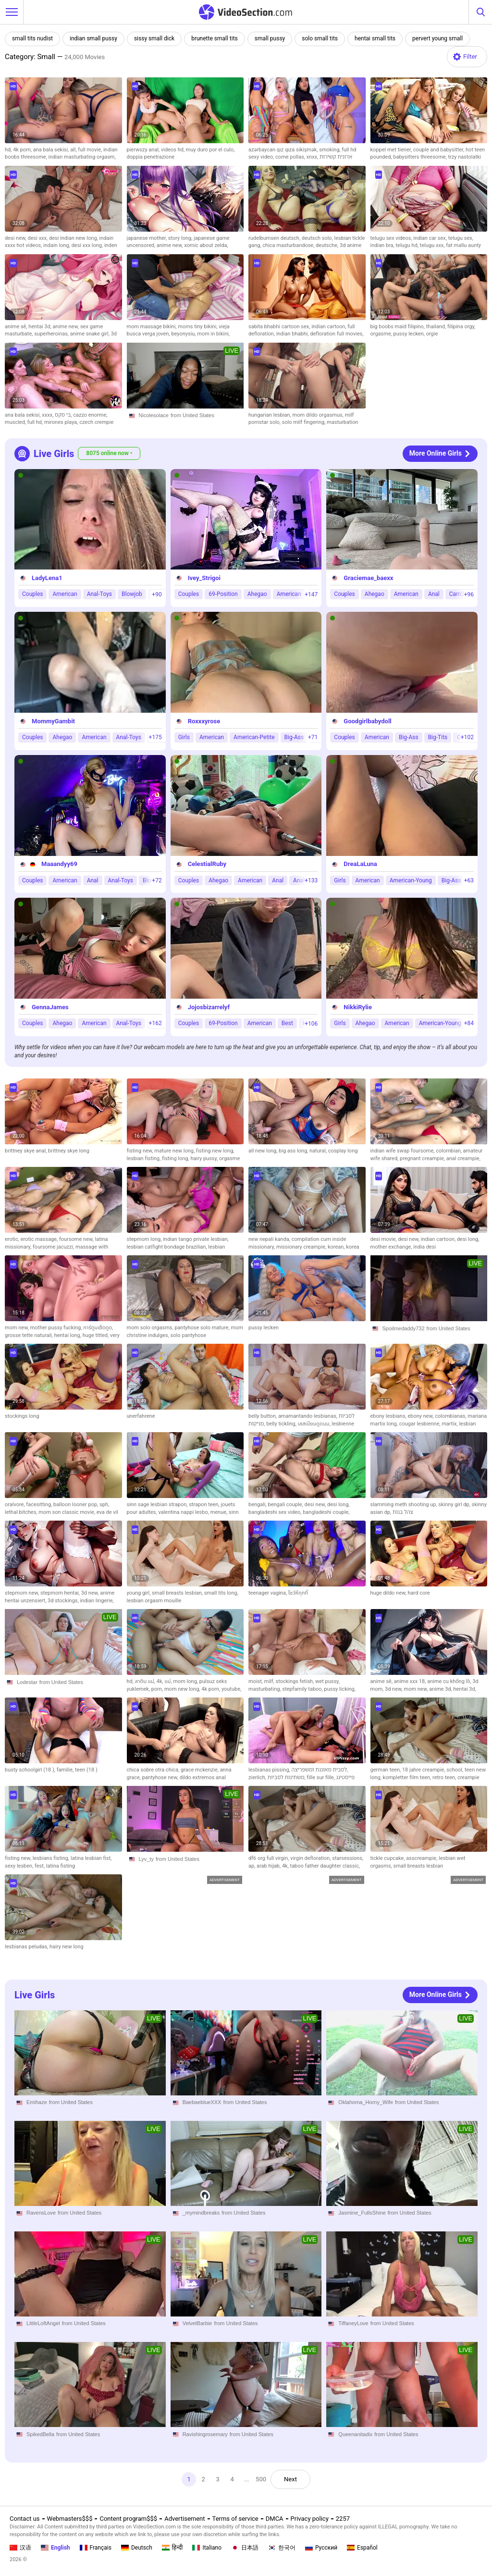 The image size is (492, 2576). Describe the element at coordinates (389, 1593) in the screenshot. I see `huge dildo new,` at that location.